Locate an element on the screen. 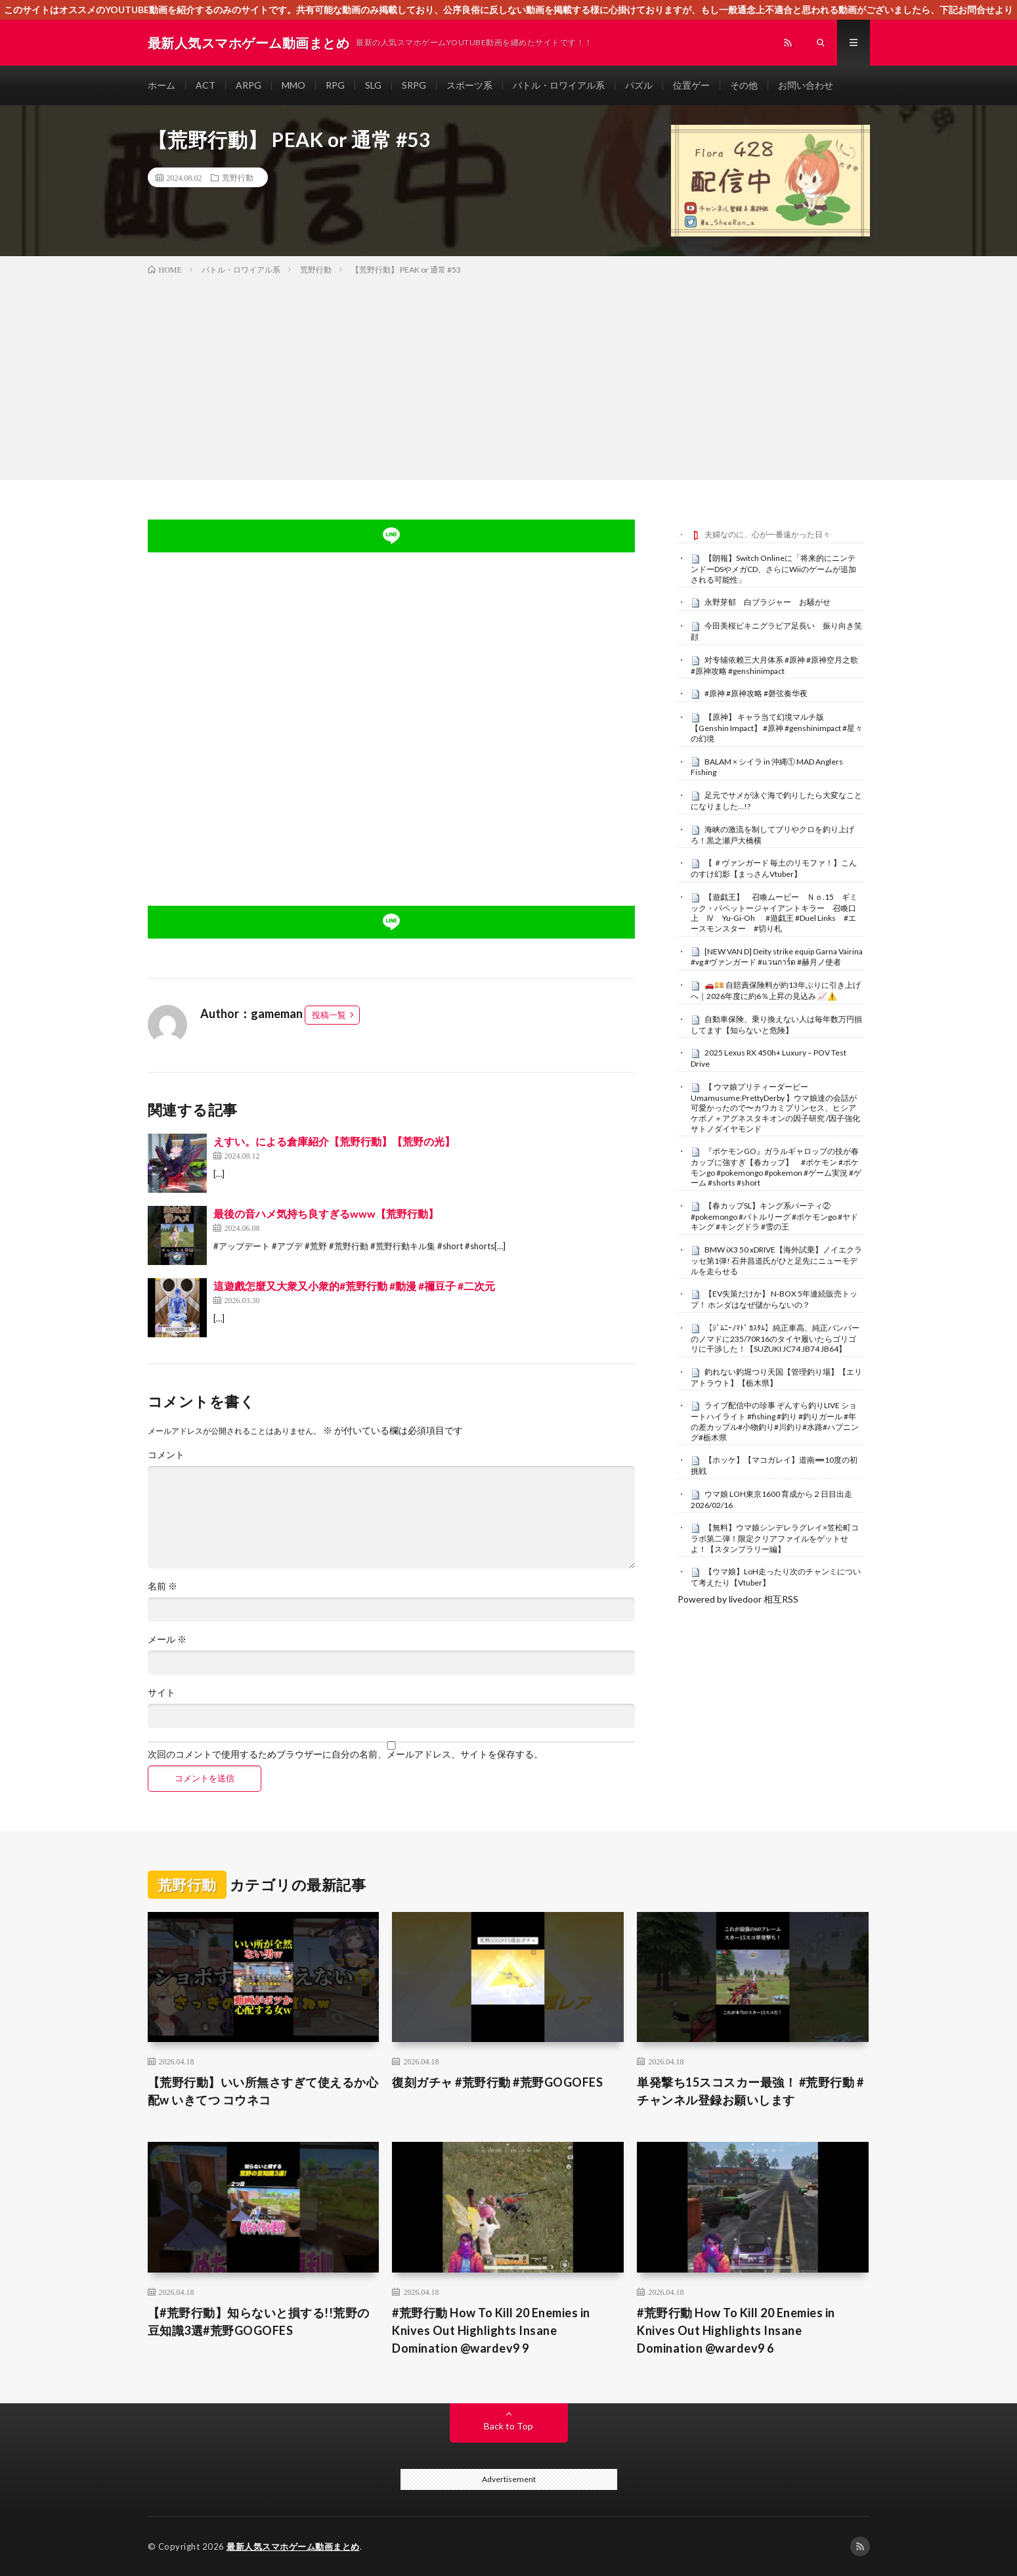 The image size is (1017, 2576). 【朗報】Switch Onlineに「将来的にニンテンドーDSやメガCD、さらにWiiのゲームが追加される可能性」 is located at coordinates (773, 569).